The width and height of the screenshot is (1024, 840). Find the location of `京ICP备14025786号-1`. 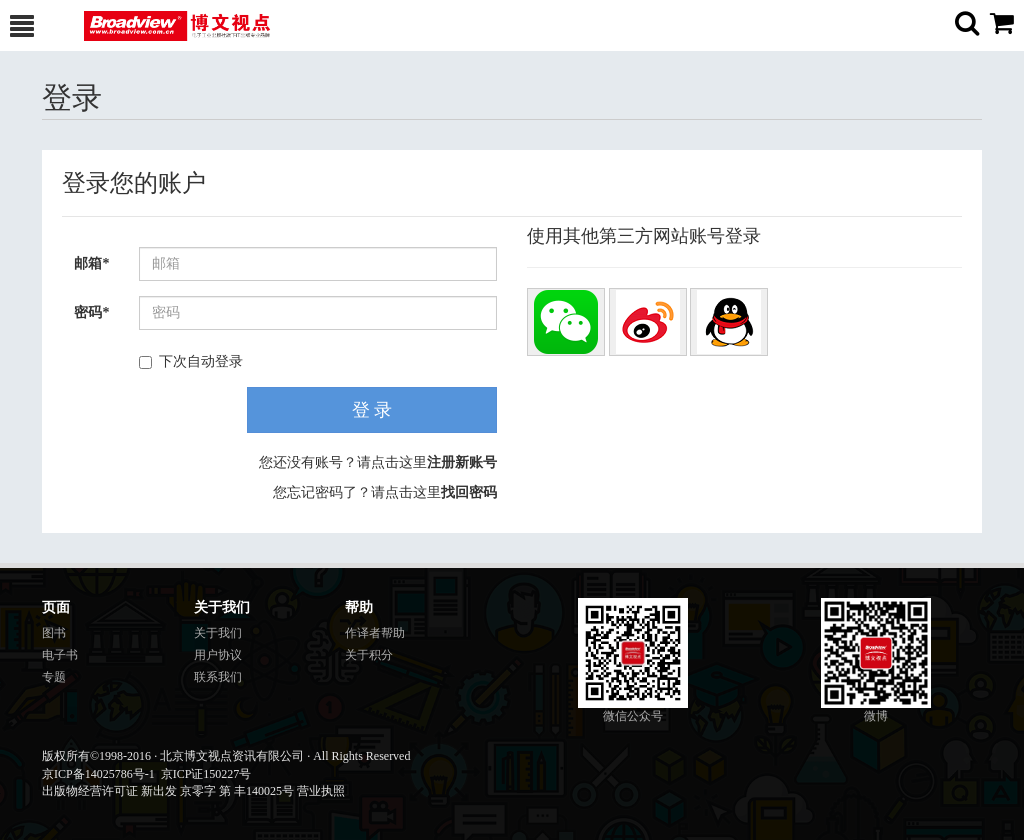

京ICP备14025786号-1 is located at coordinates (98, 774).